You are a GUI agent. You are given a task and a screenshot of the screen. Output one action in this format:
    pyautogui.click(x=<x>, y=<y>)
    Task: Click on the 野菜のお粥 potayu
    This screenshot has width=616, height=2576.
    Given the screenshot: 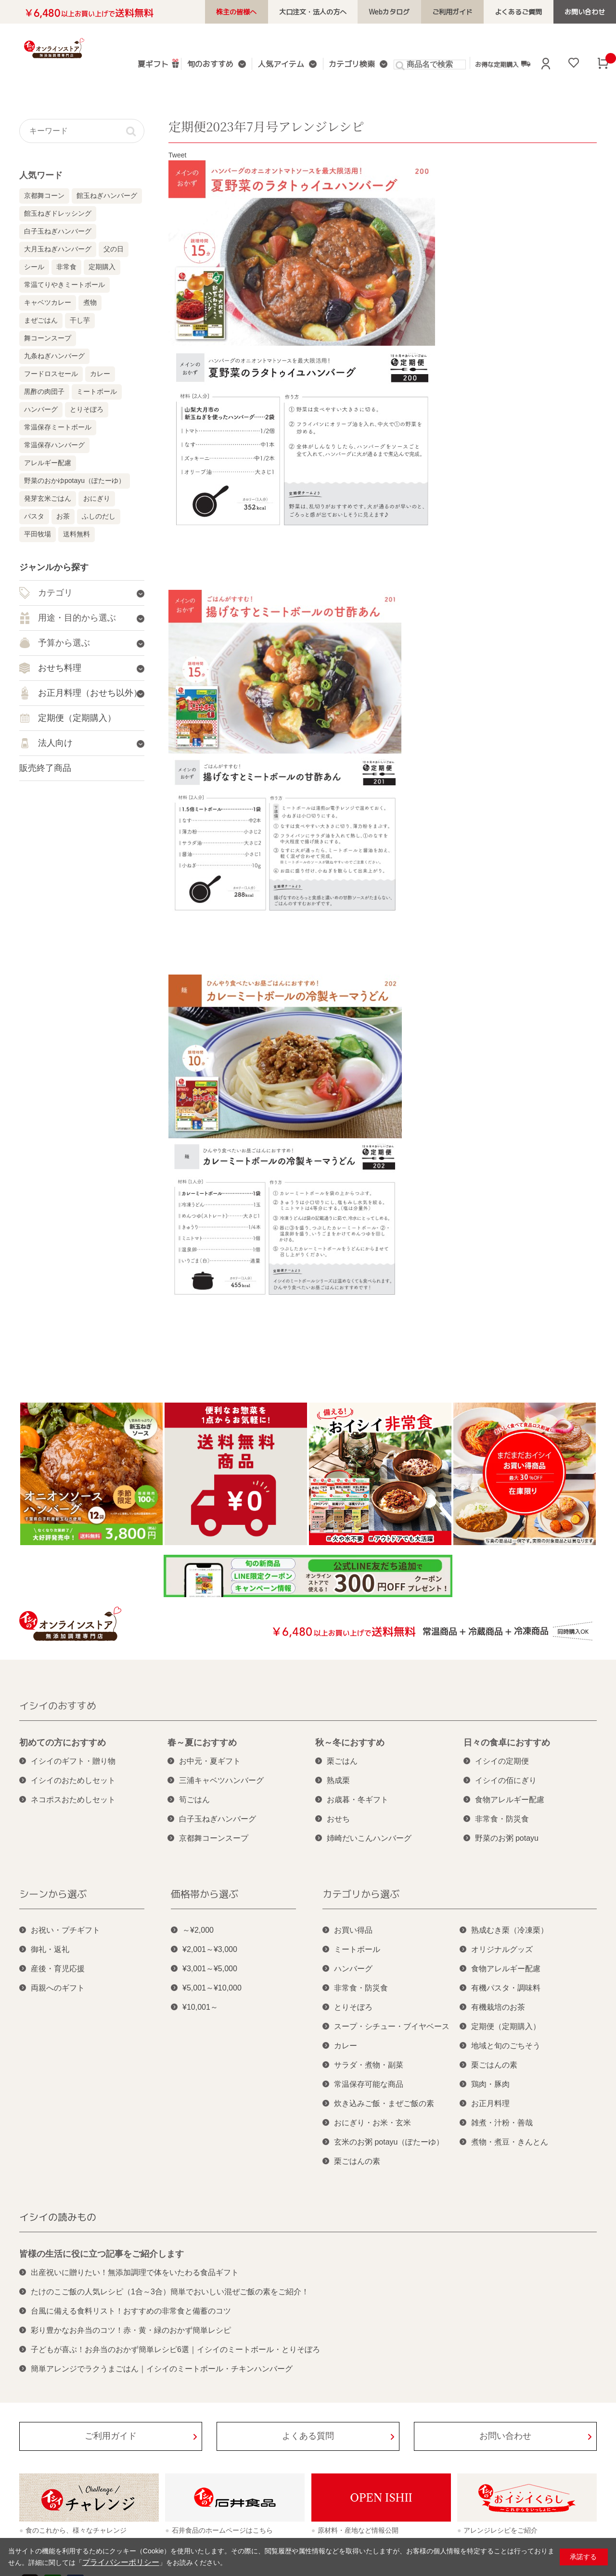 What is the action you would take?
    pyautogui.click(x=507, y=1838)
    